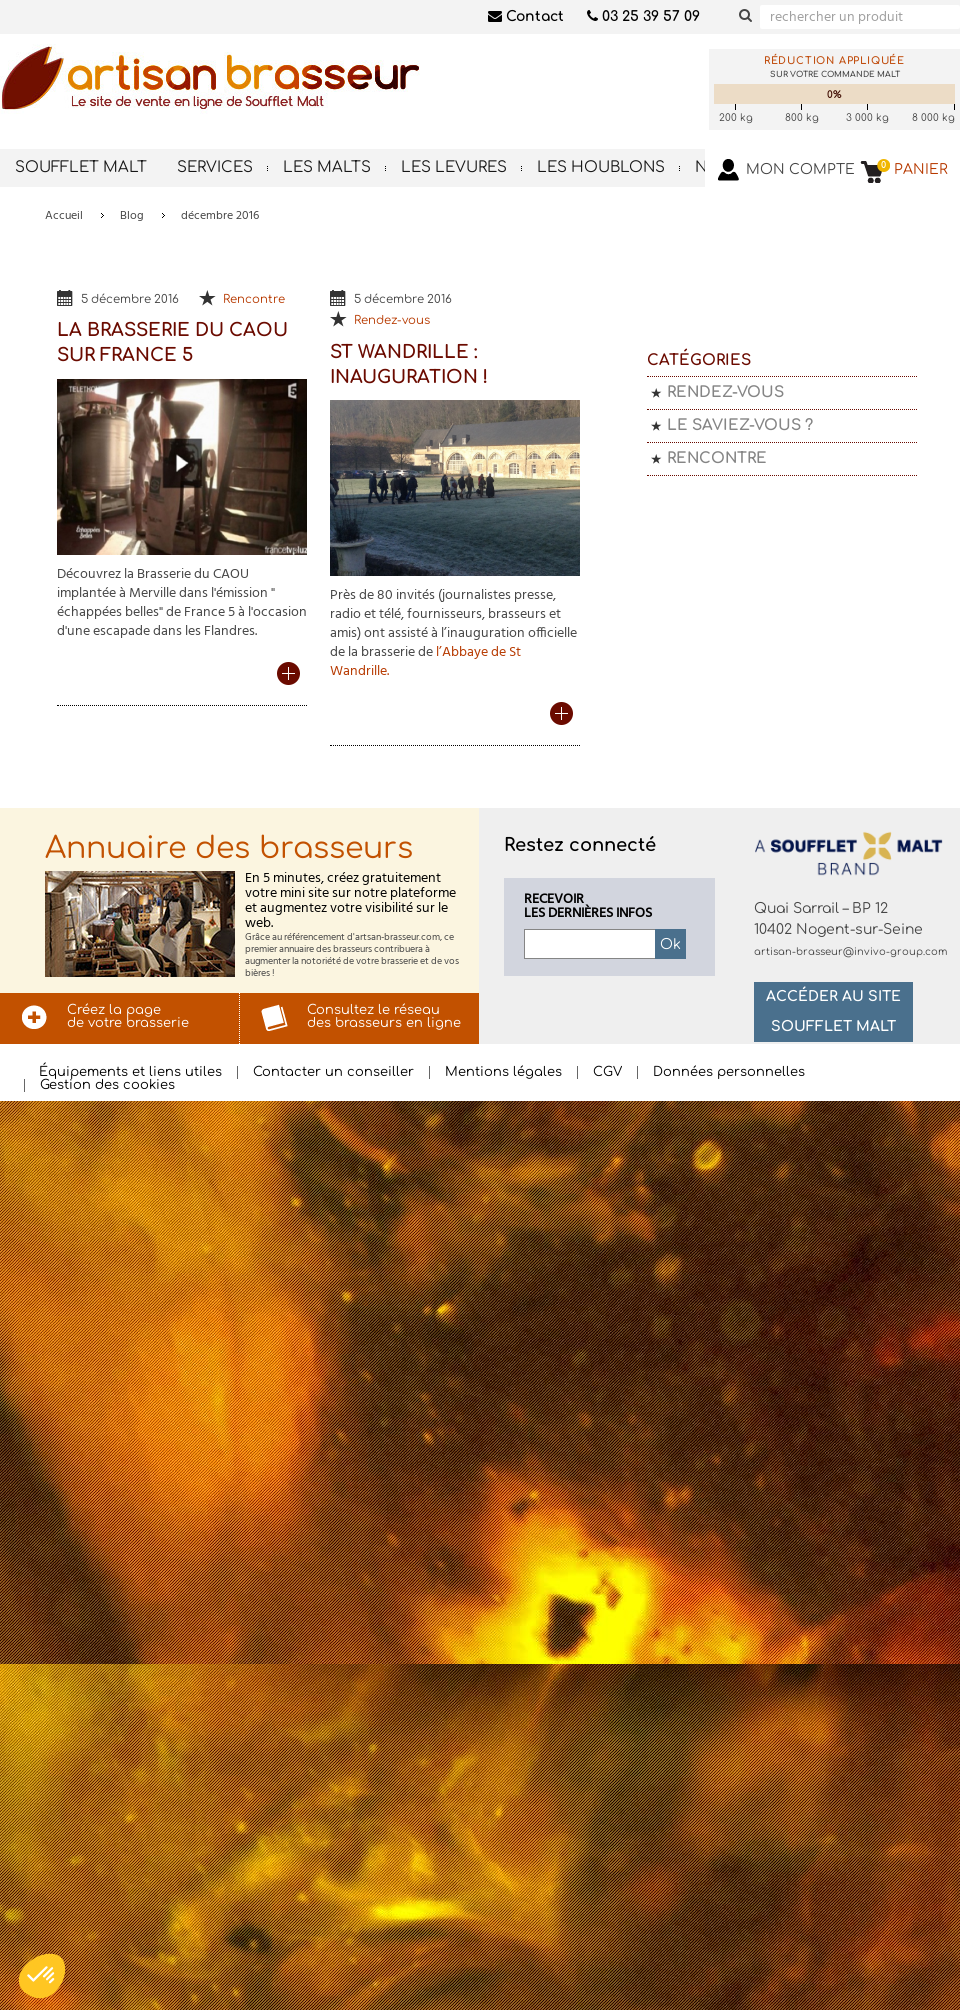  What do you see at coordinates (643, 16) in the screenshot?
I see `03 25 39 57 09` at bounding box center [643, 16].